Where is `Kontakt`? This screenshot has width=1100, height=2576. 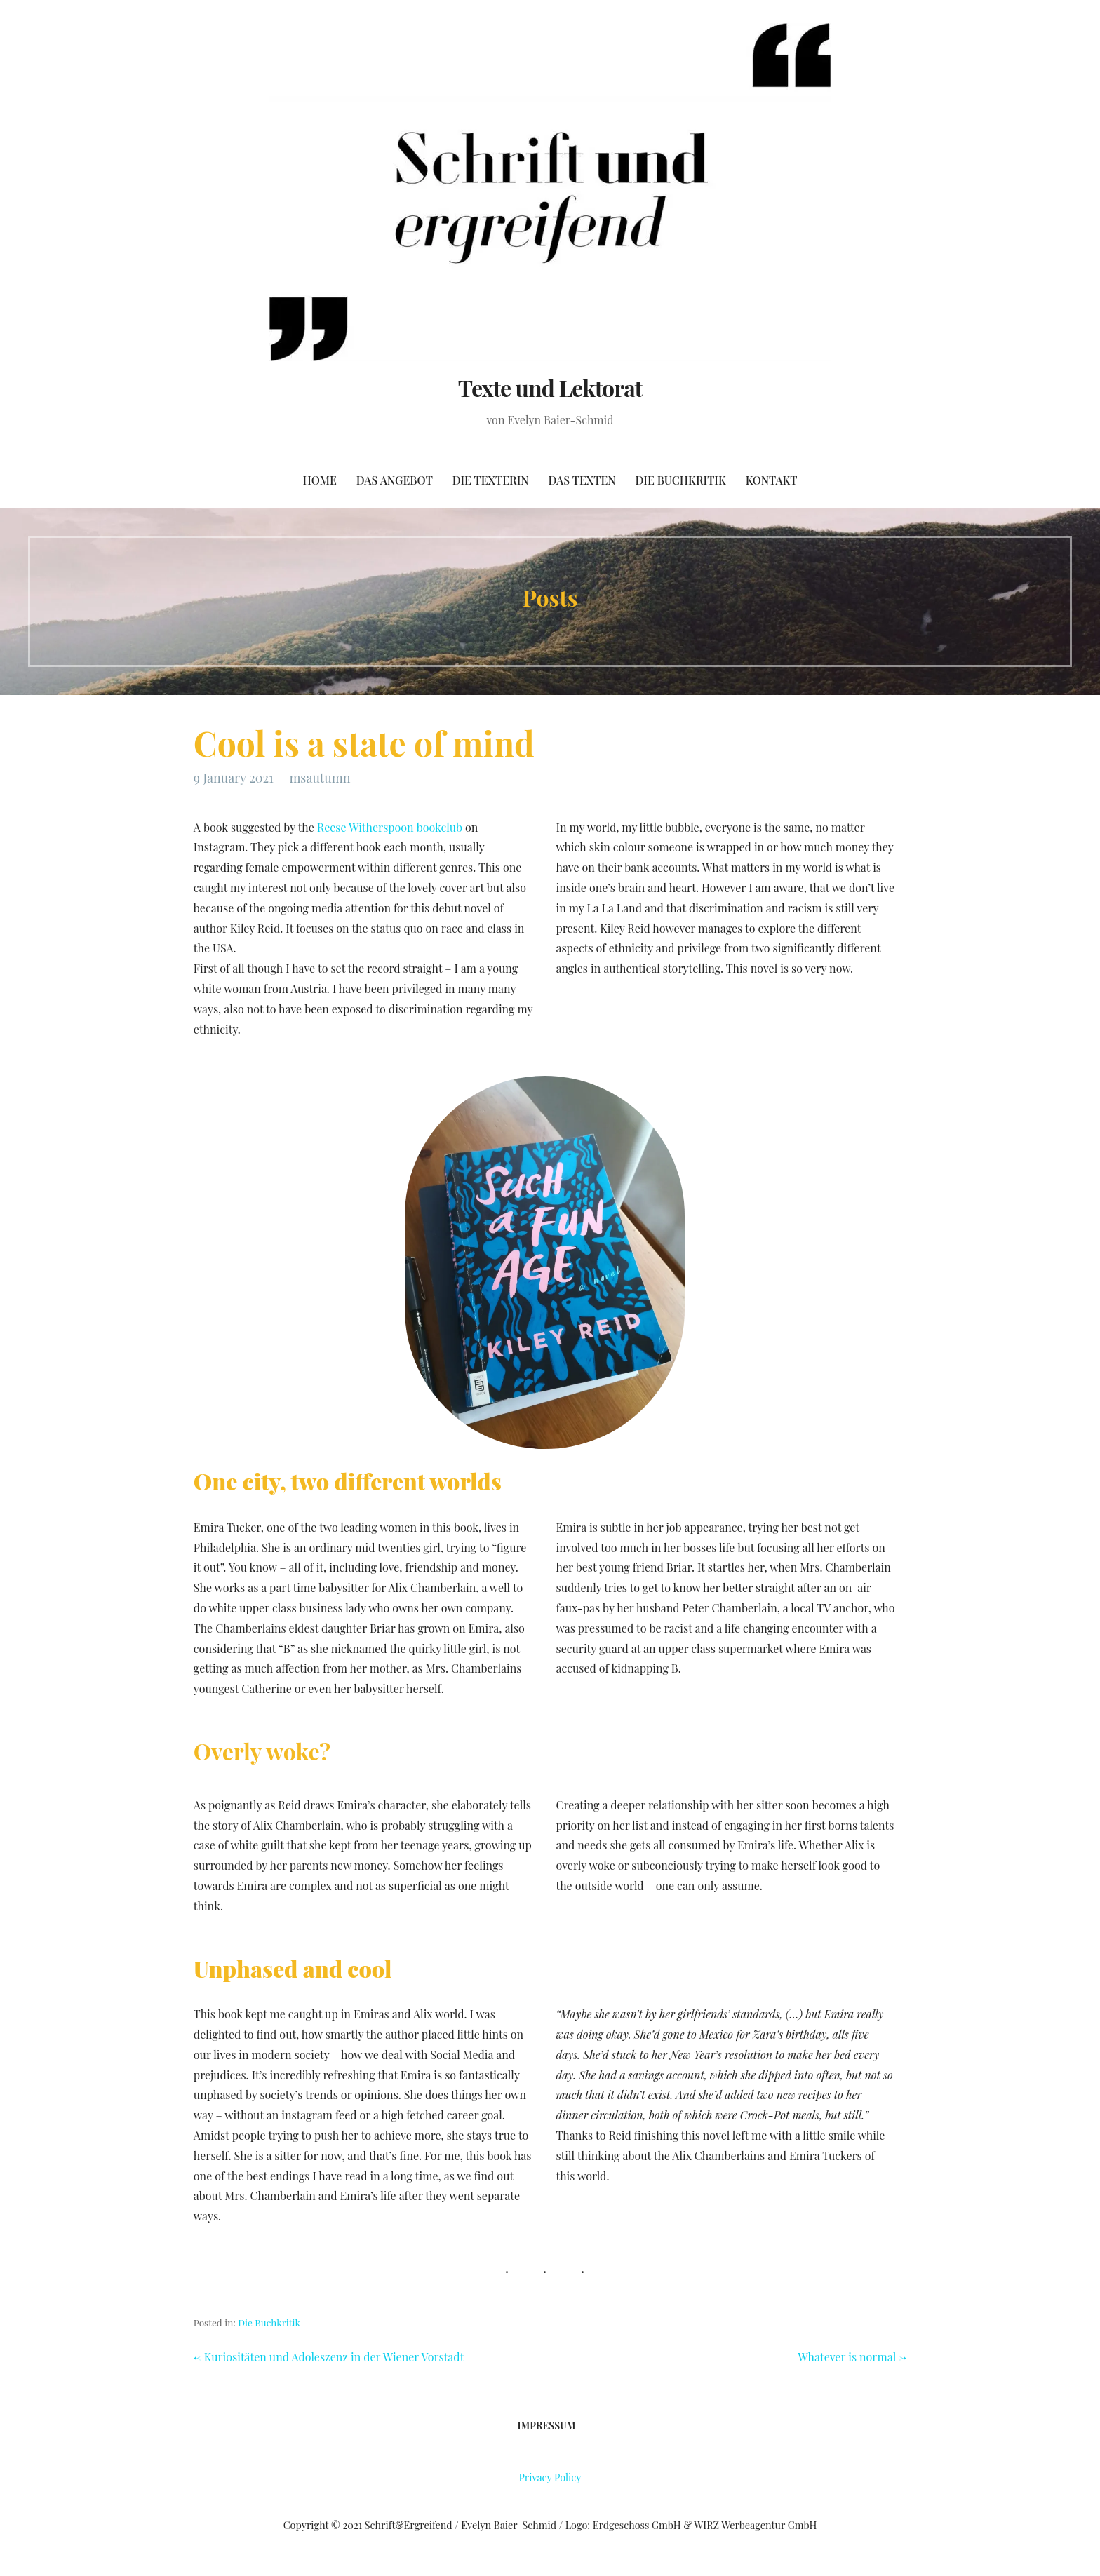 Kontakt is located at coordinates (772, 480).